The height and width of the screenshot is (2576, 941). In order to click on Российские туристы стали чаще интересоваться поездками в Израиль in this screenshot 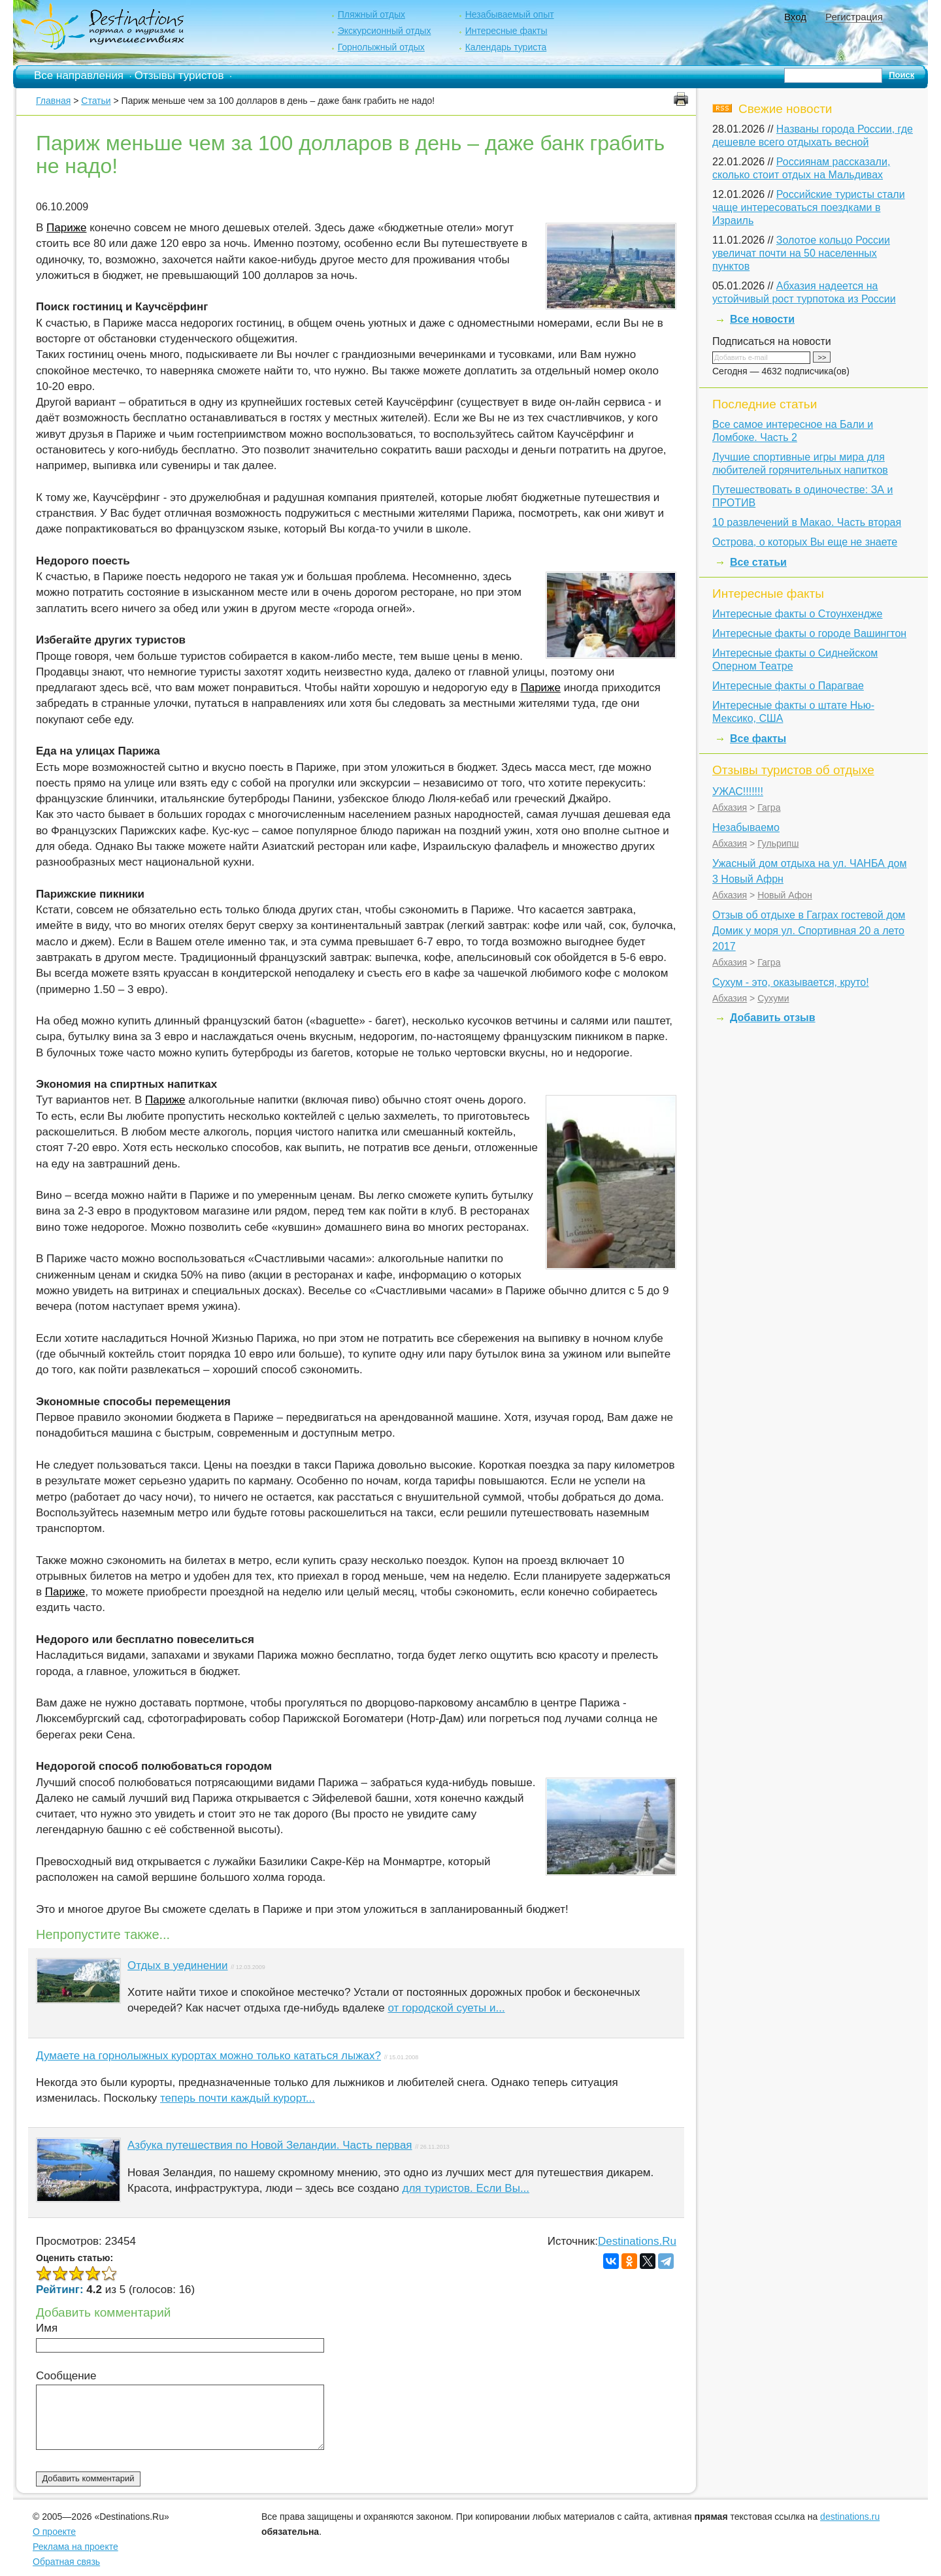, I will do `click(808, 207)`.